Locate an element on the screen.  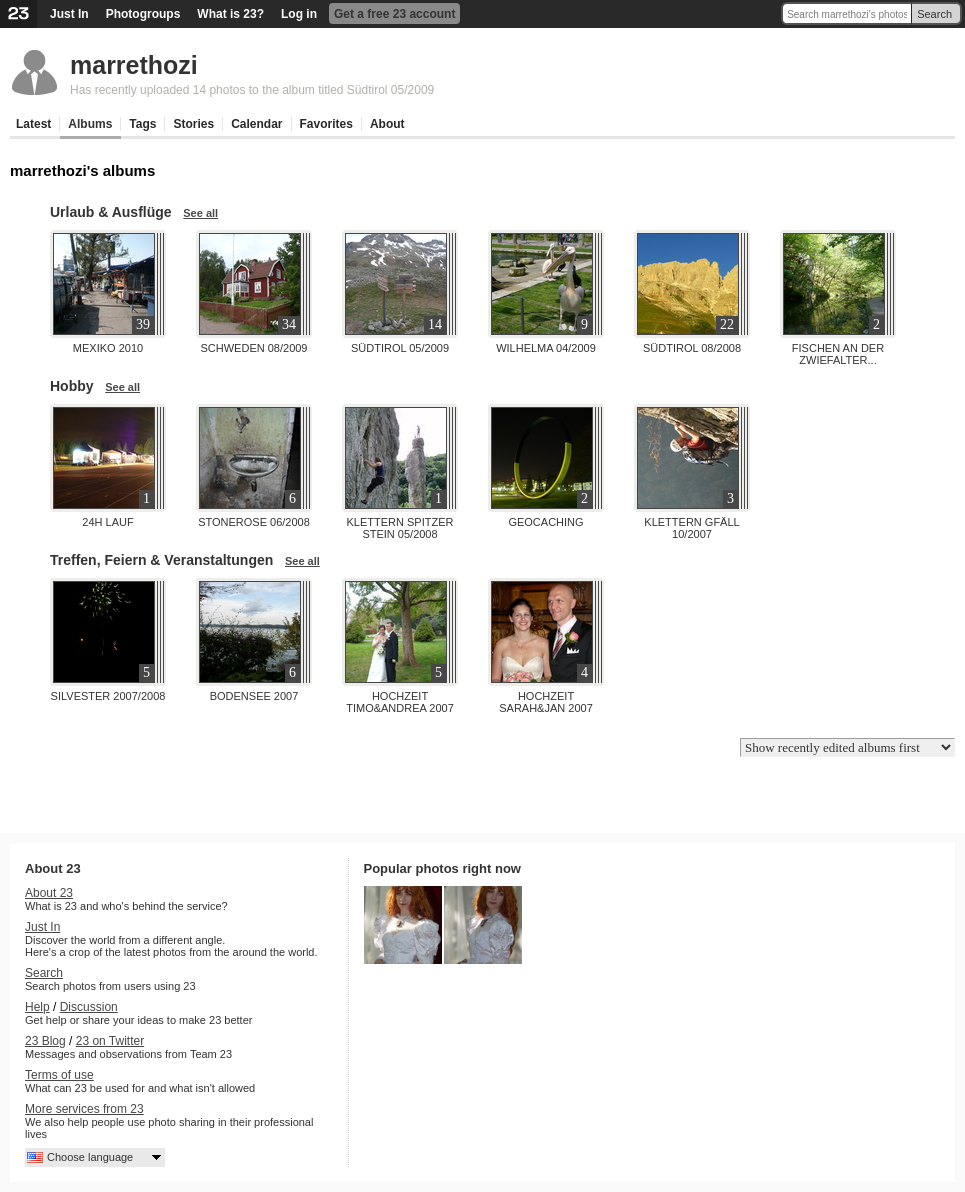
Urlaub & Ausflüge is located at coordinates (111, 212).